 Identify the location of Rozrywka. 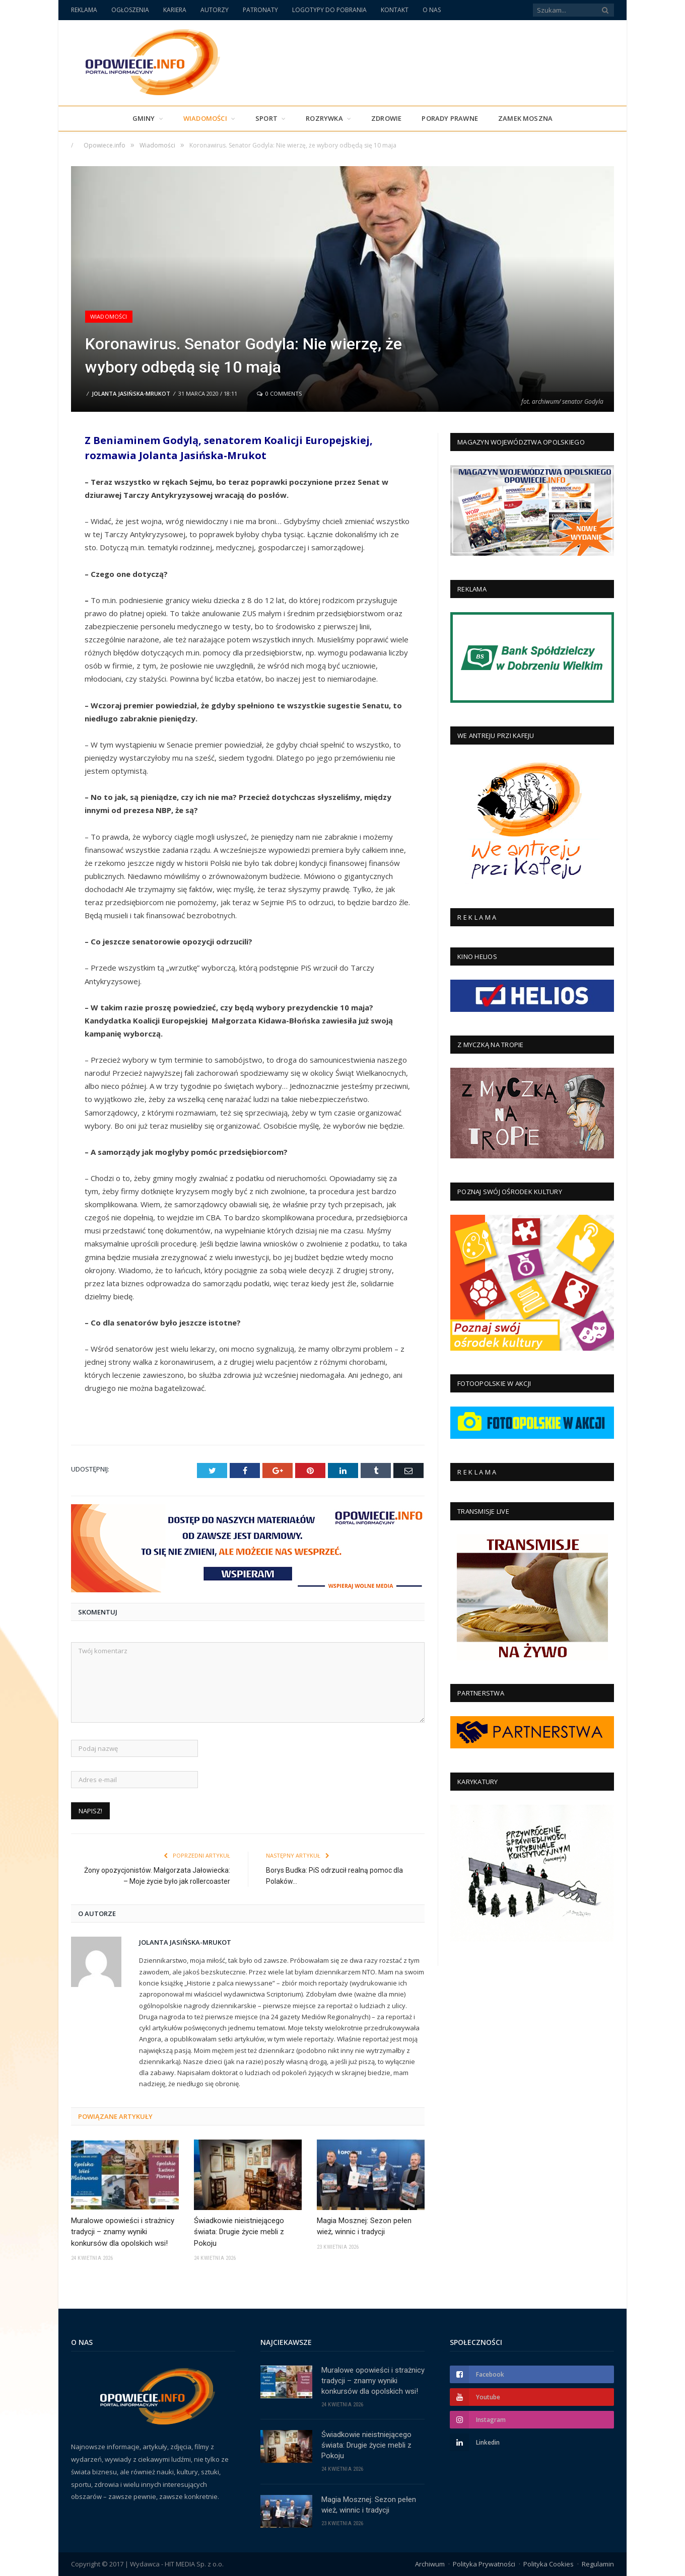
(324, 118).